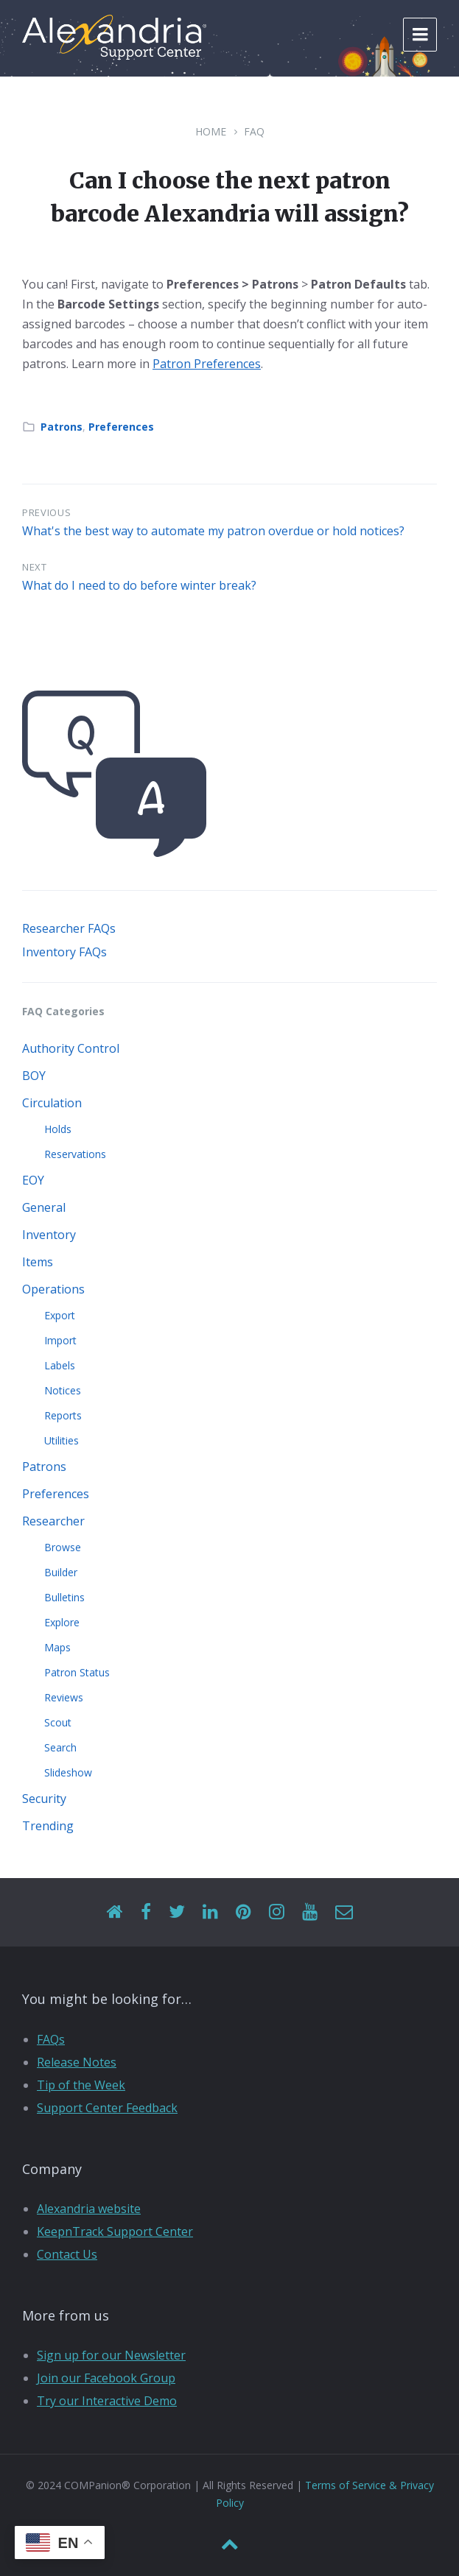 This screenshot has height=2576, width=459. I want to click on Trending, so click(48, 1826).